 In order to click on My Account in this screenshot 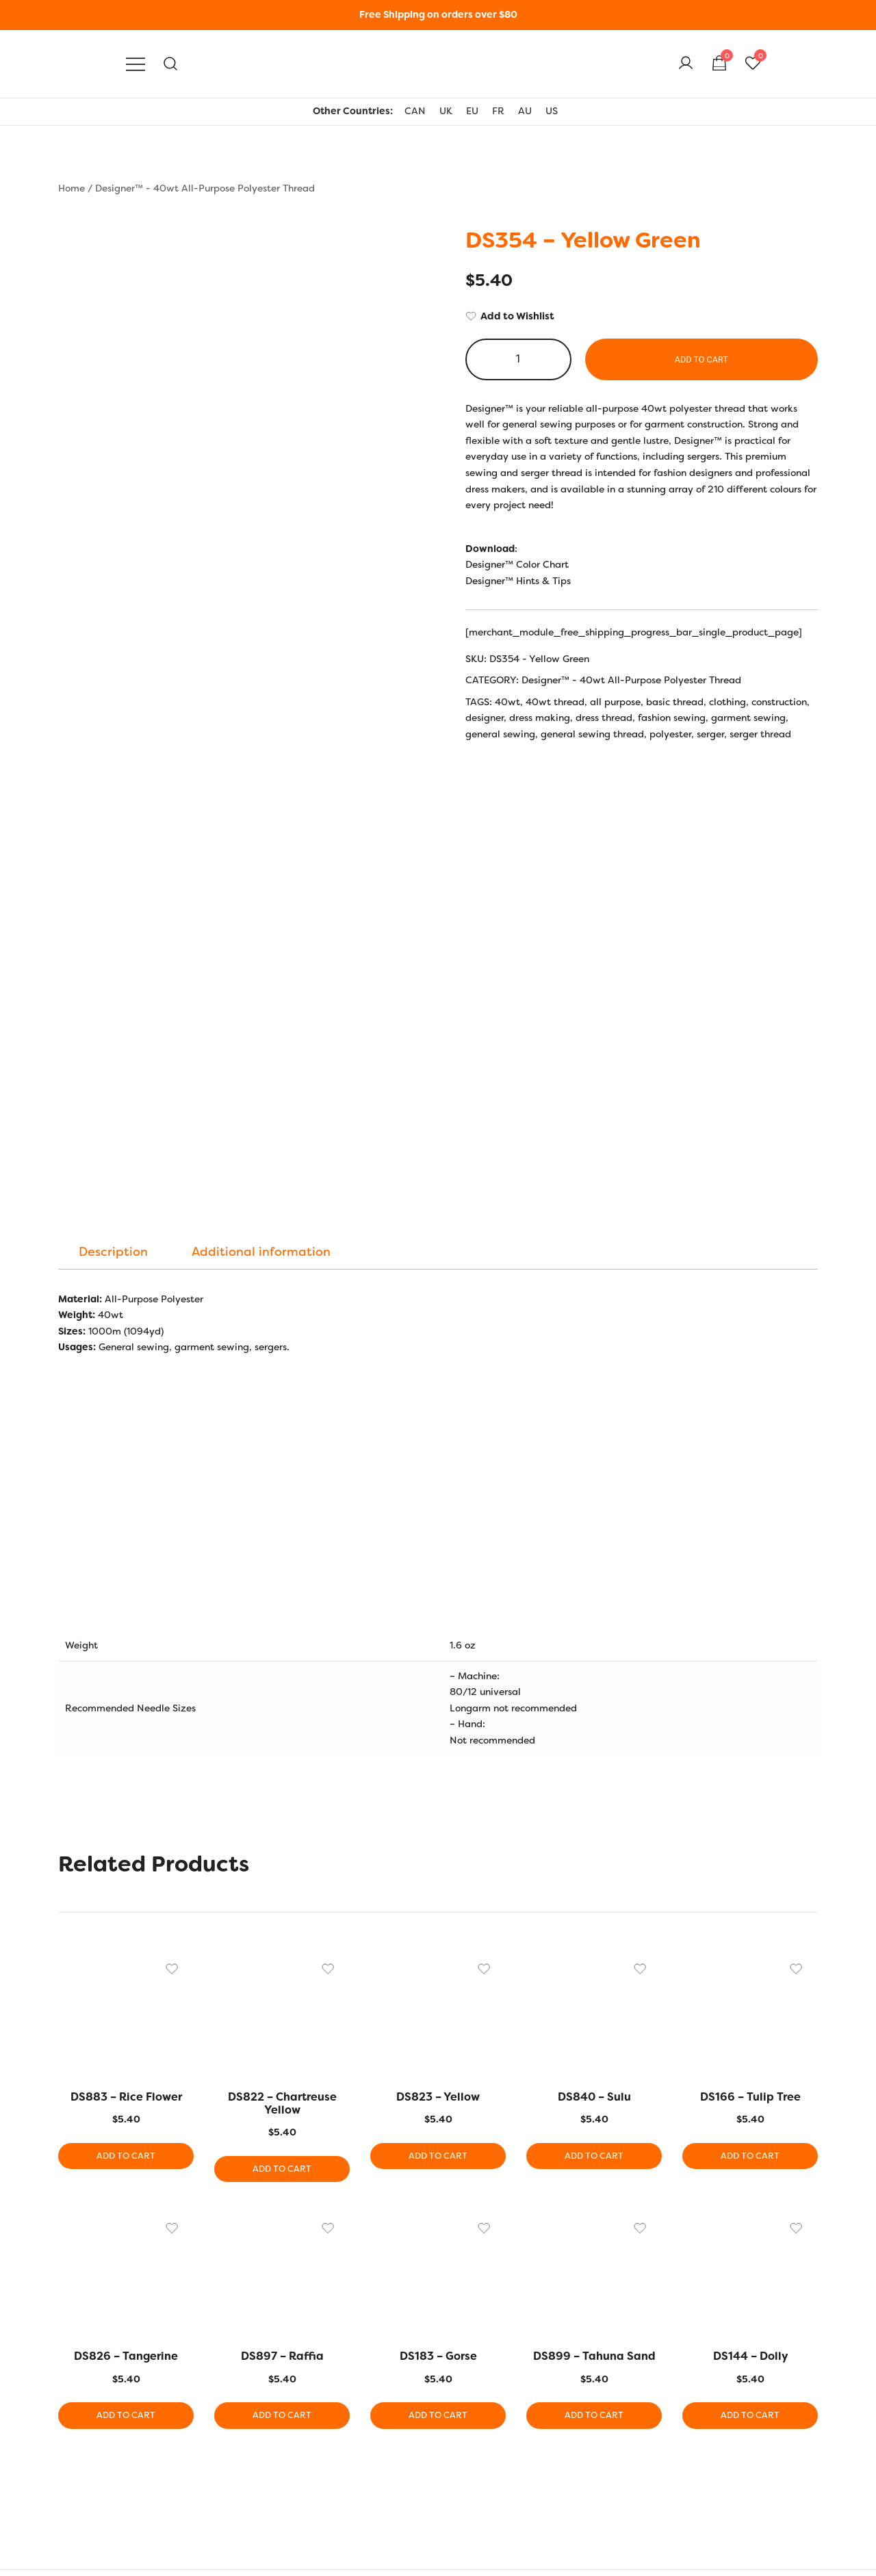, I will do `click(605, 2405)`.